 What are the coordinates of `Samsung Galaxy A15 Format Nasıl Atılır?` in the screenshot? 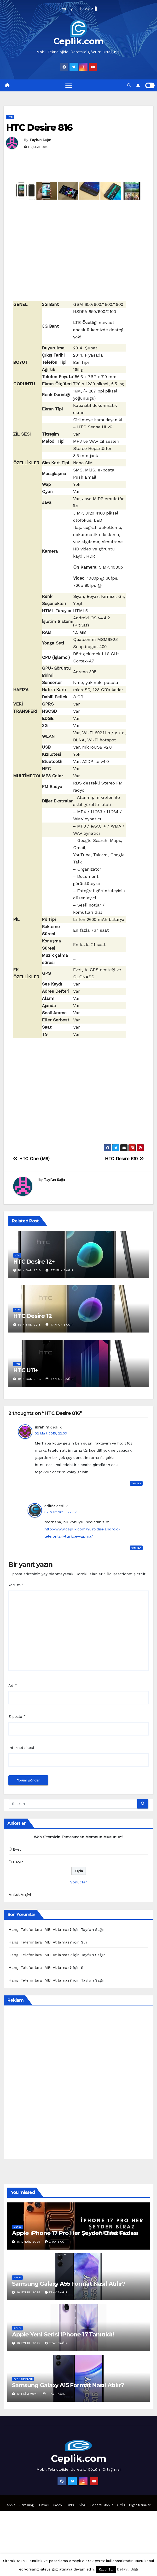 It's located at (68, 2385).